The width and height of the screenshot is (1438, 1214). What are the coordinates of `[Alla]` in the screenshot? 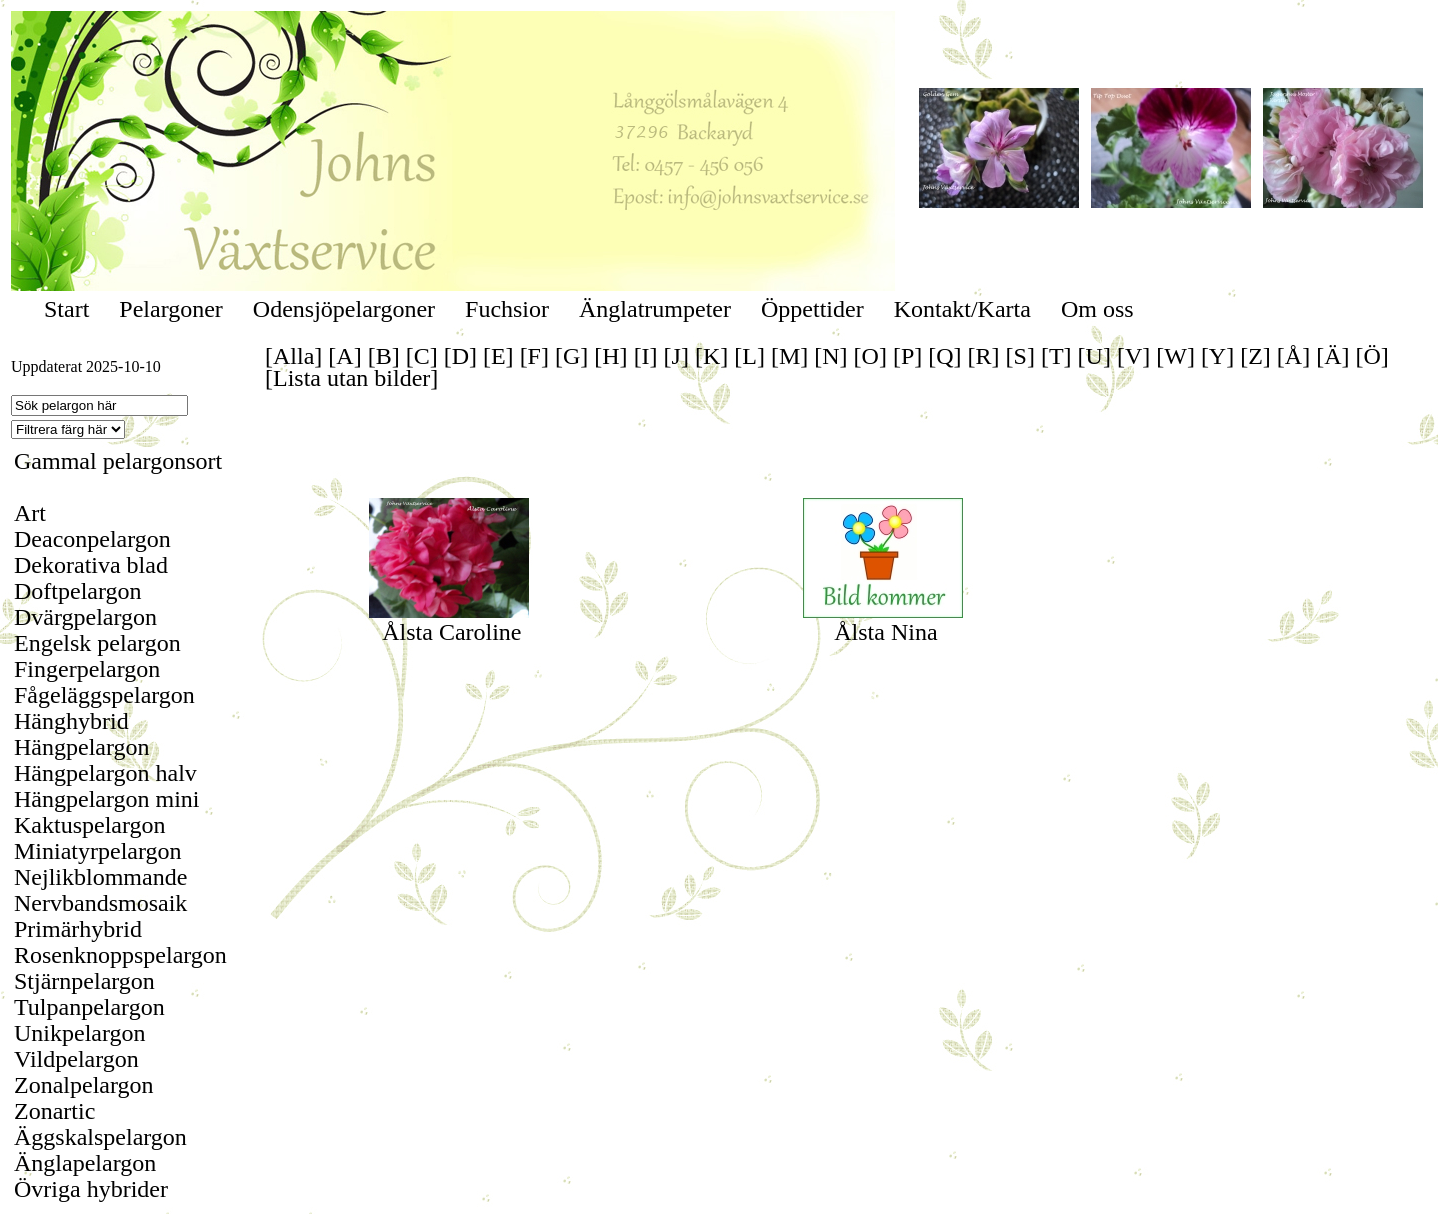 It's located at (293, 356).